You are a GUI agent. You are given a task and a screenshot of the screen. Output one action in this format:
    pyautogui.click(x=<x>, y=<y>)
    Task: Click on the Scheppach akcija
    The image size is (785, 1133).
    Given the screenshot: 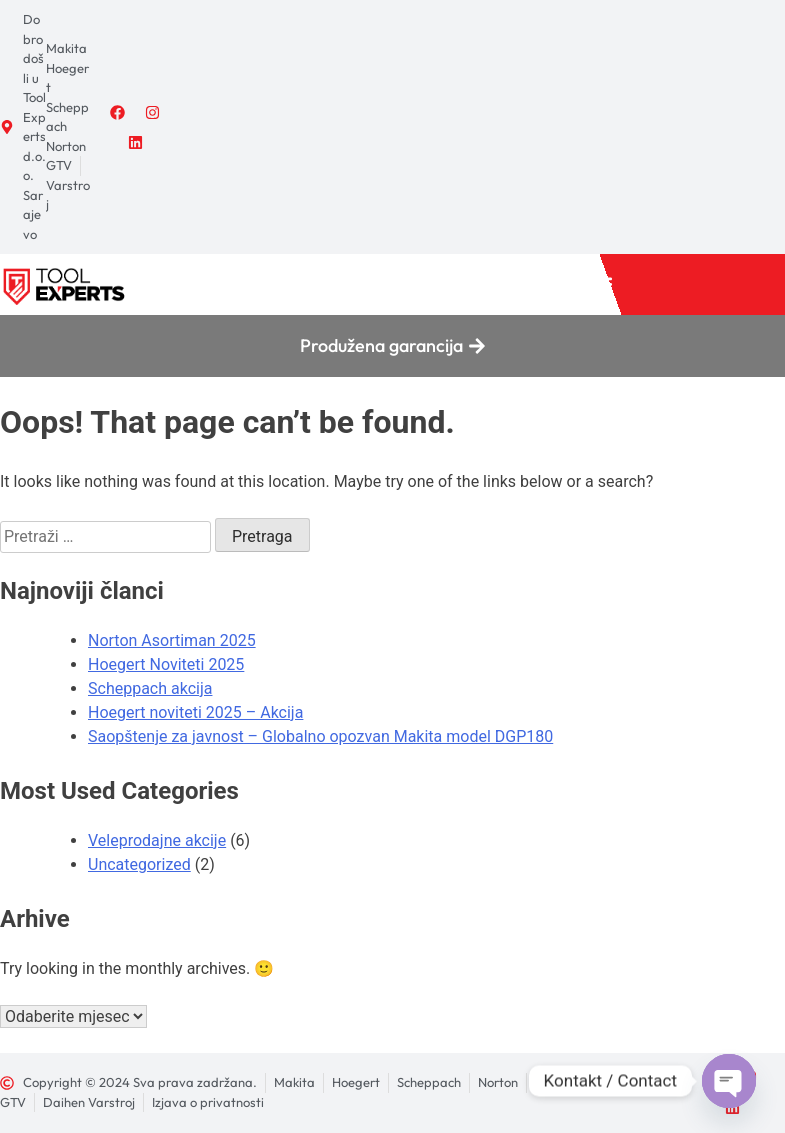 What is the action you would take?
    pyautogui.click(x=150, y=688)
    